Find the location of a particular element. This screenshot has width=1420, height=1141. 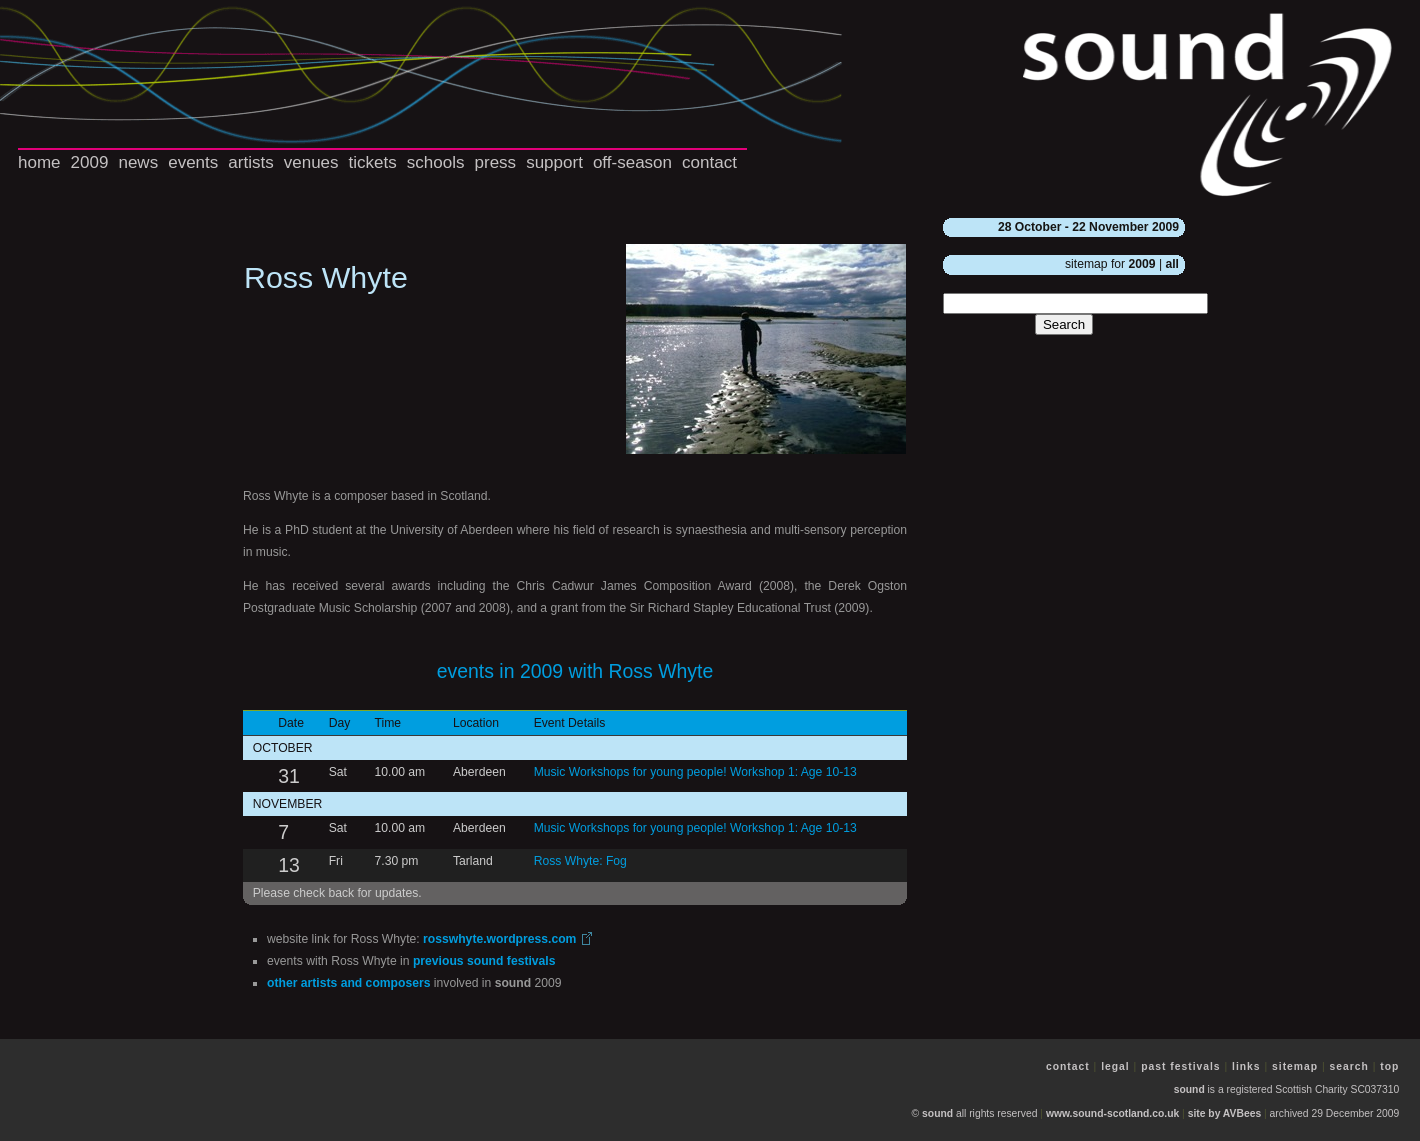

events is located at coordinates (193, 162).